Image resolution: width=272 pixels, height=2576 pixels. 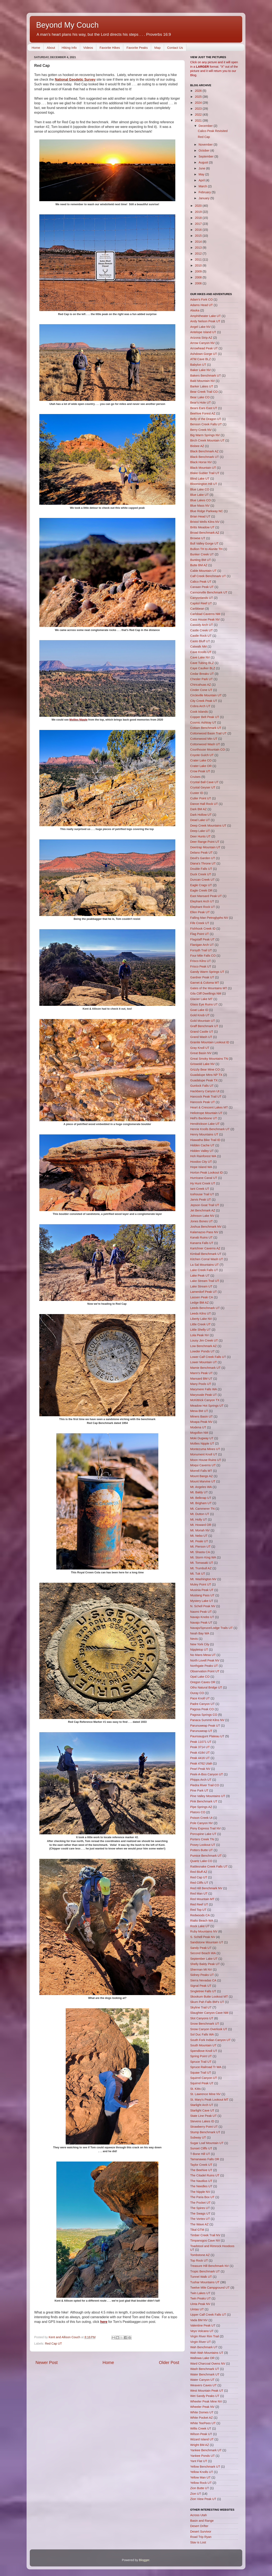 What do you see at coordinates (200, 2304) in the screenshot?
I see `Uinta Peak NV` at bounding box center [200, 2304].